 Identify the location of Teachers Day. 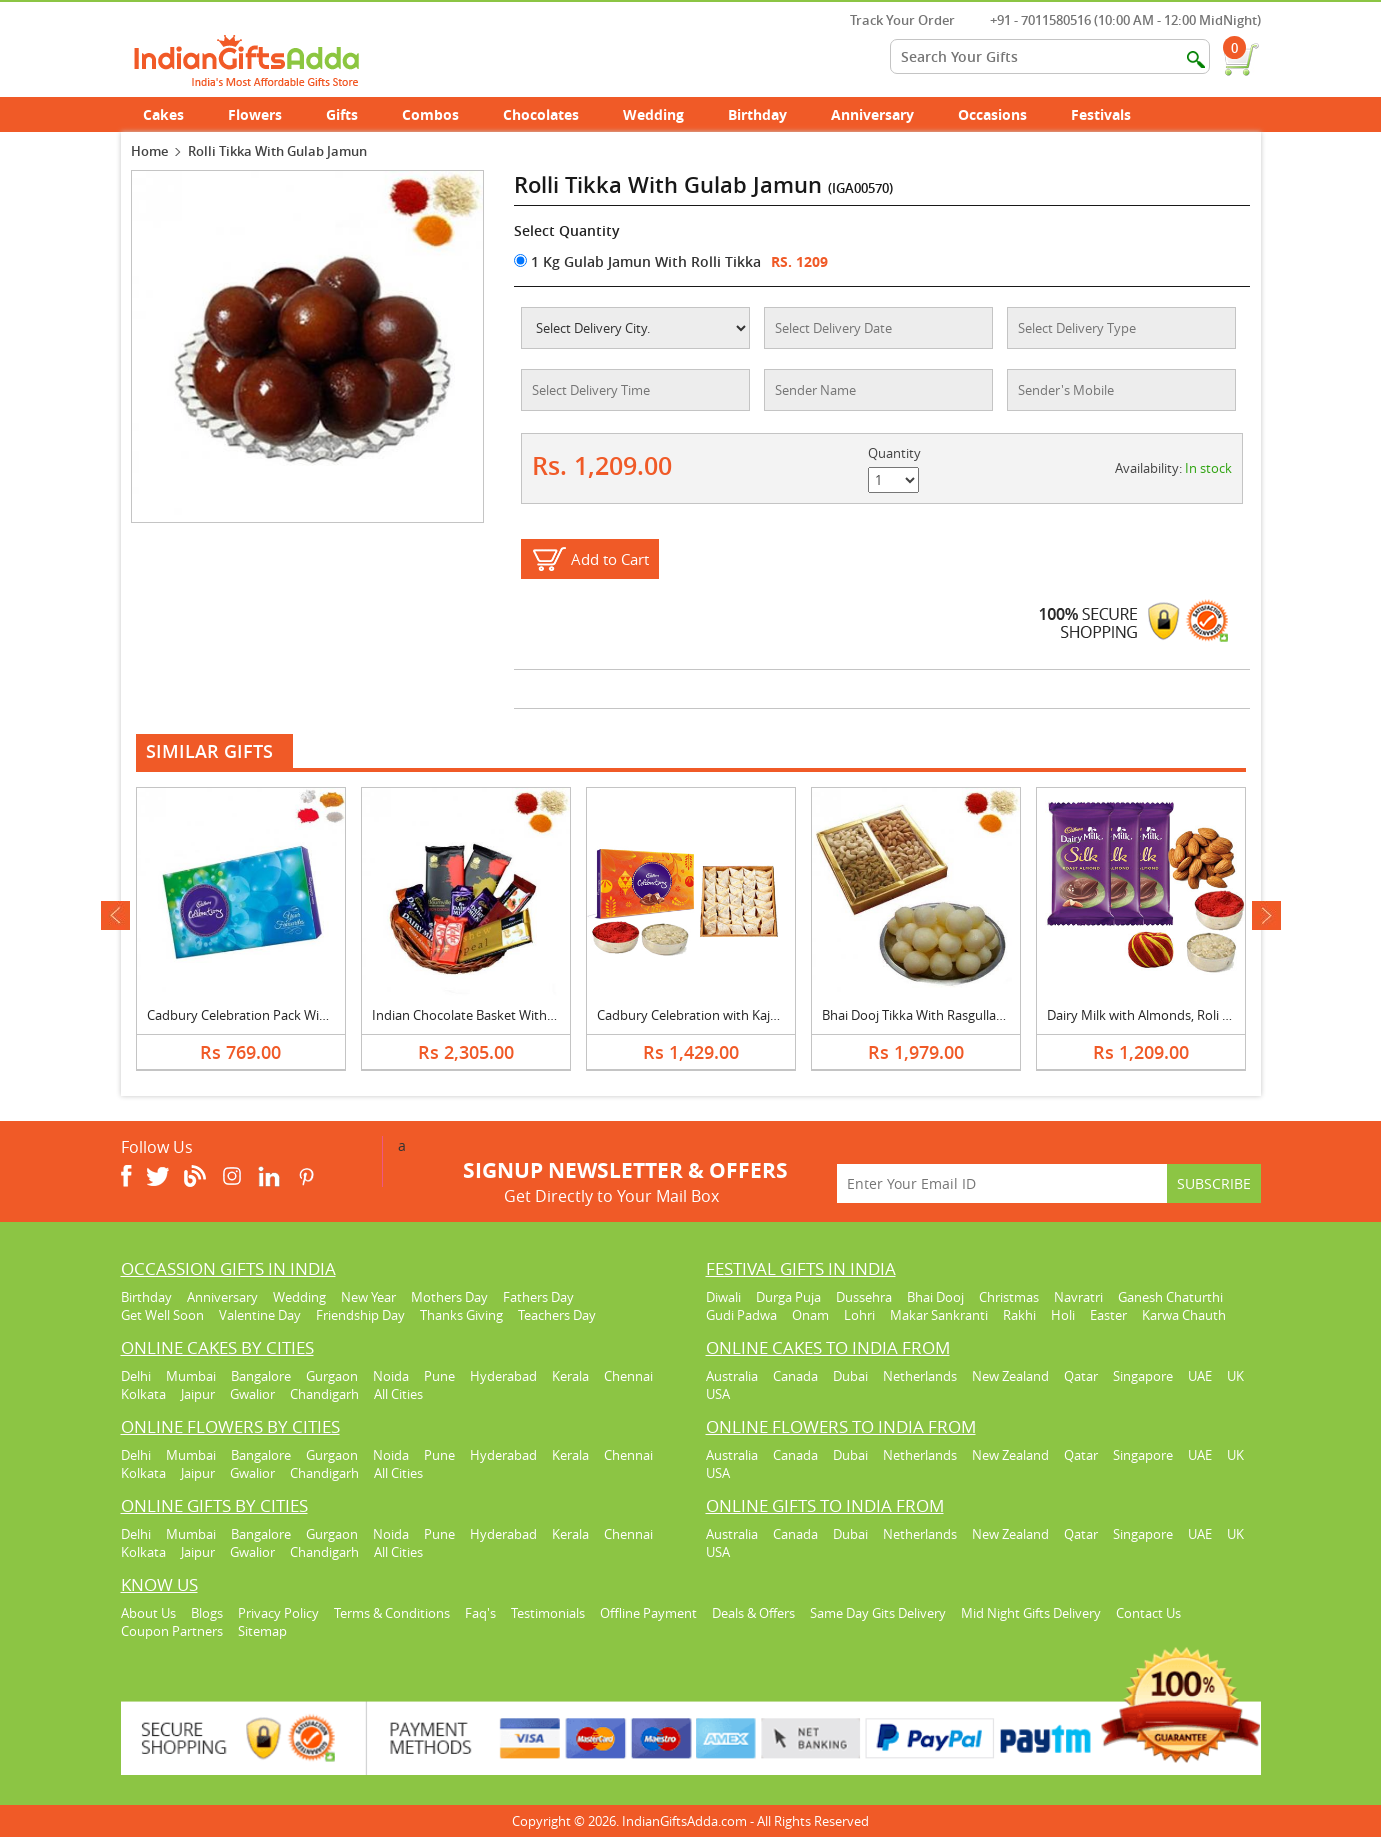
(557, 1315).